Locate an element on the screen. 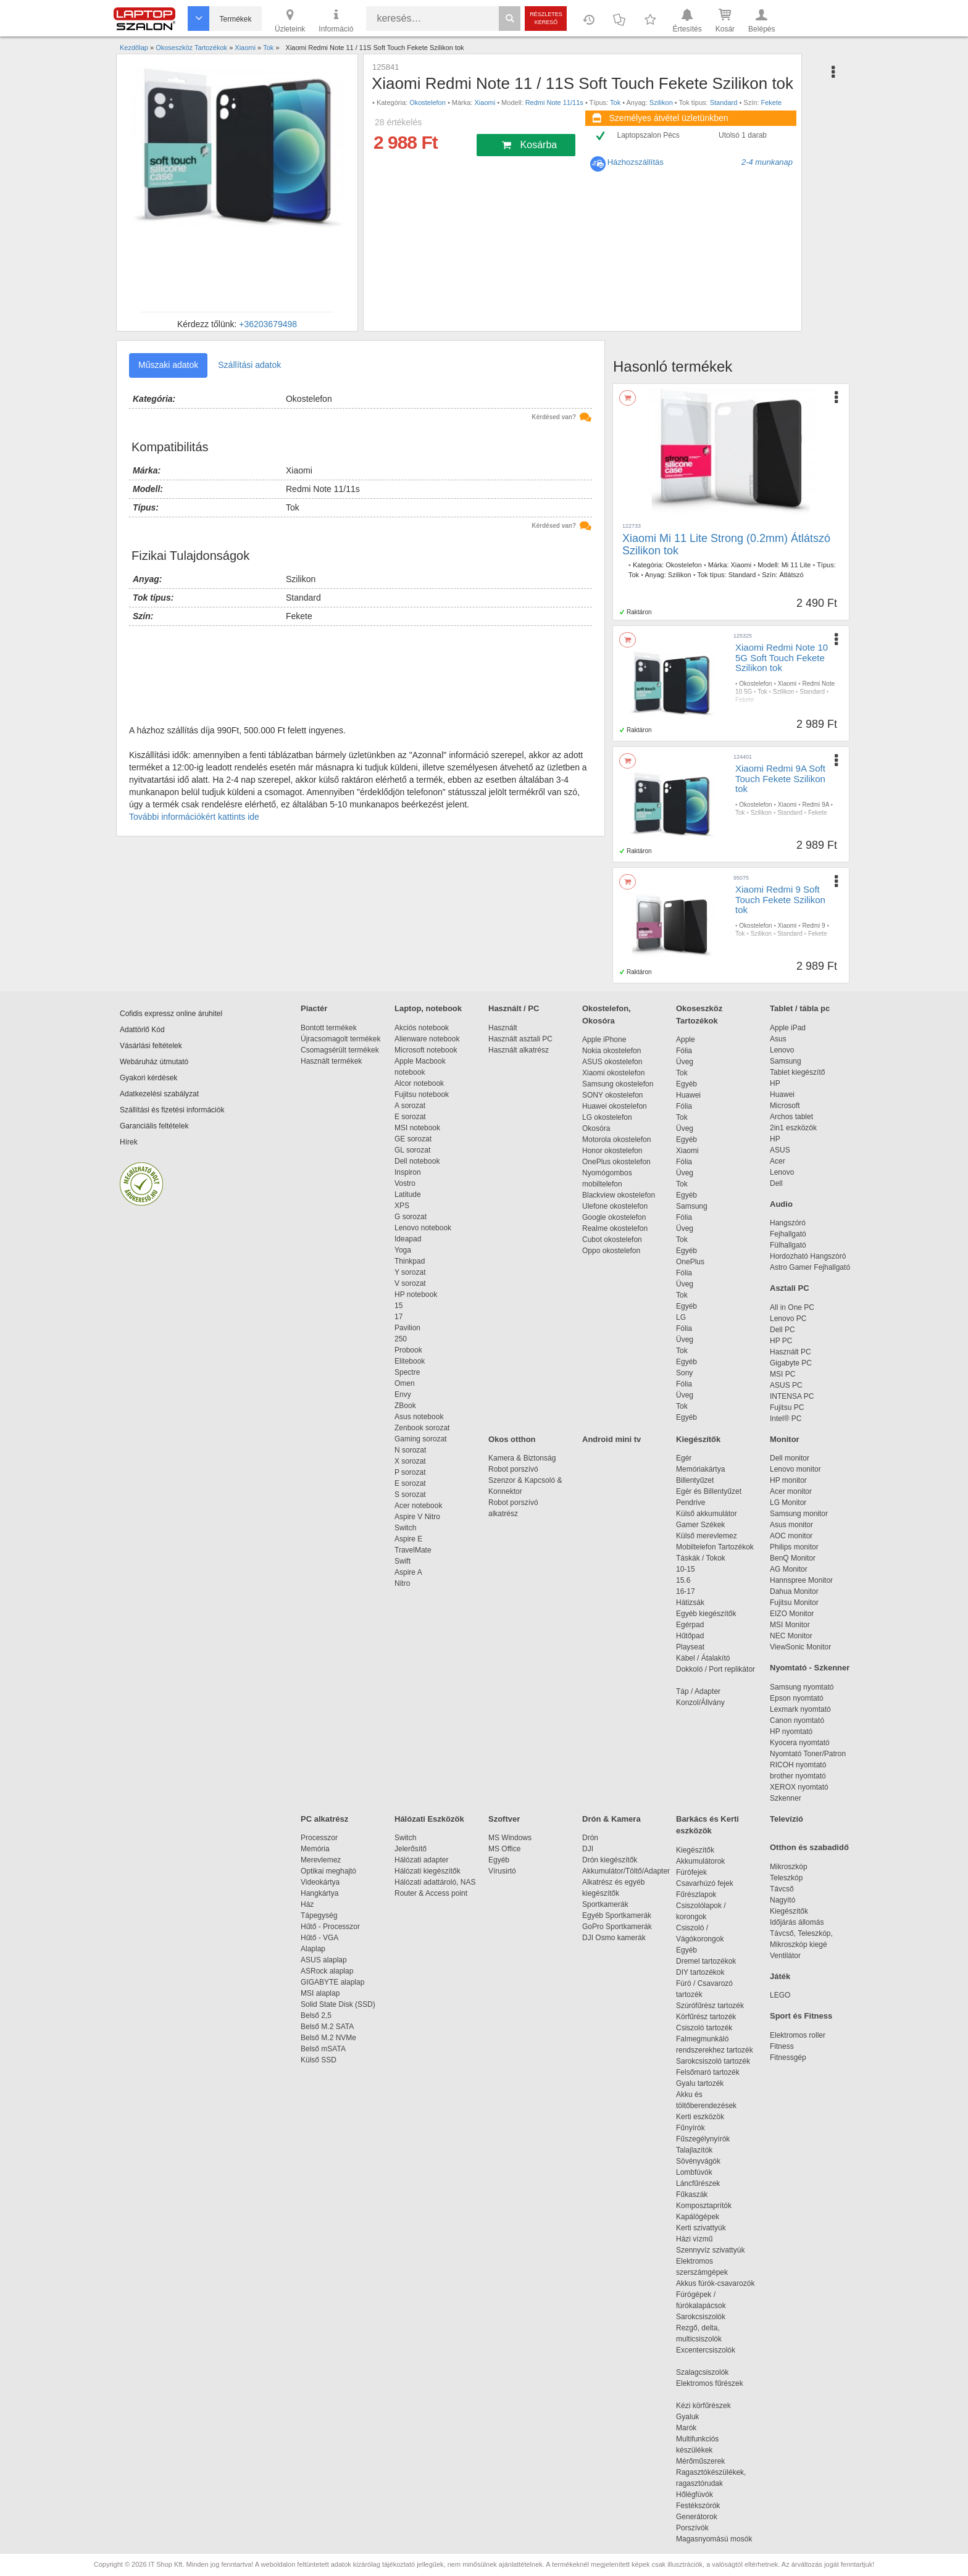  ASUS PC is located at coordinates (786, 1385).